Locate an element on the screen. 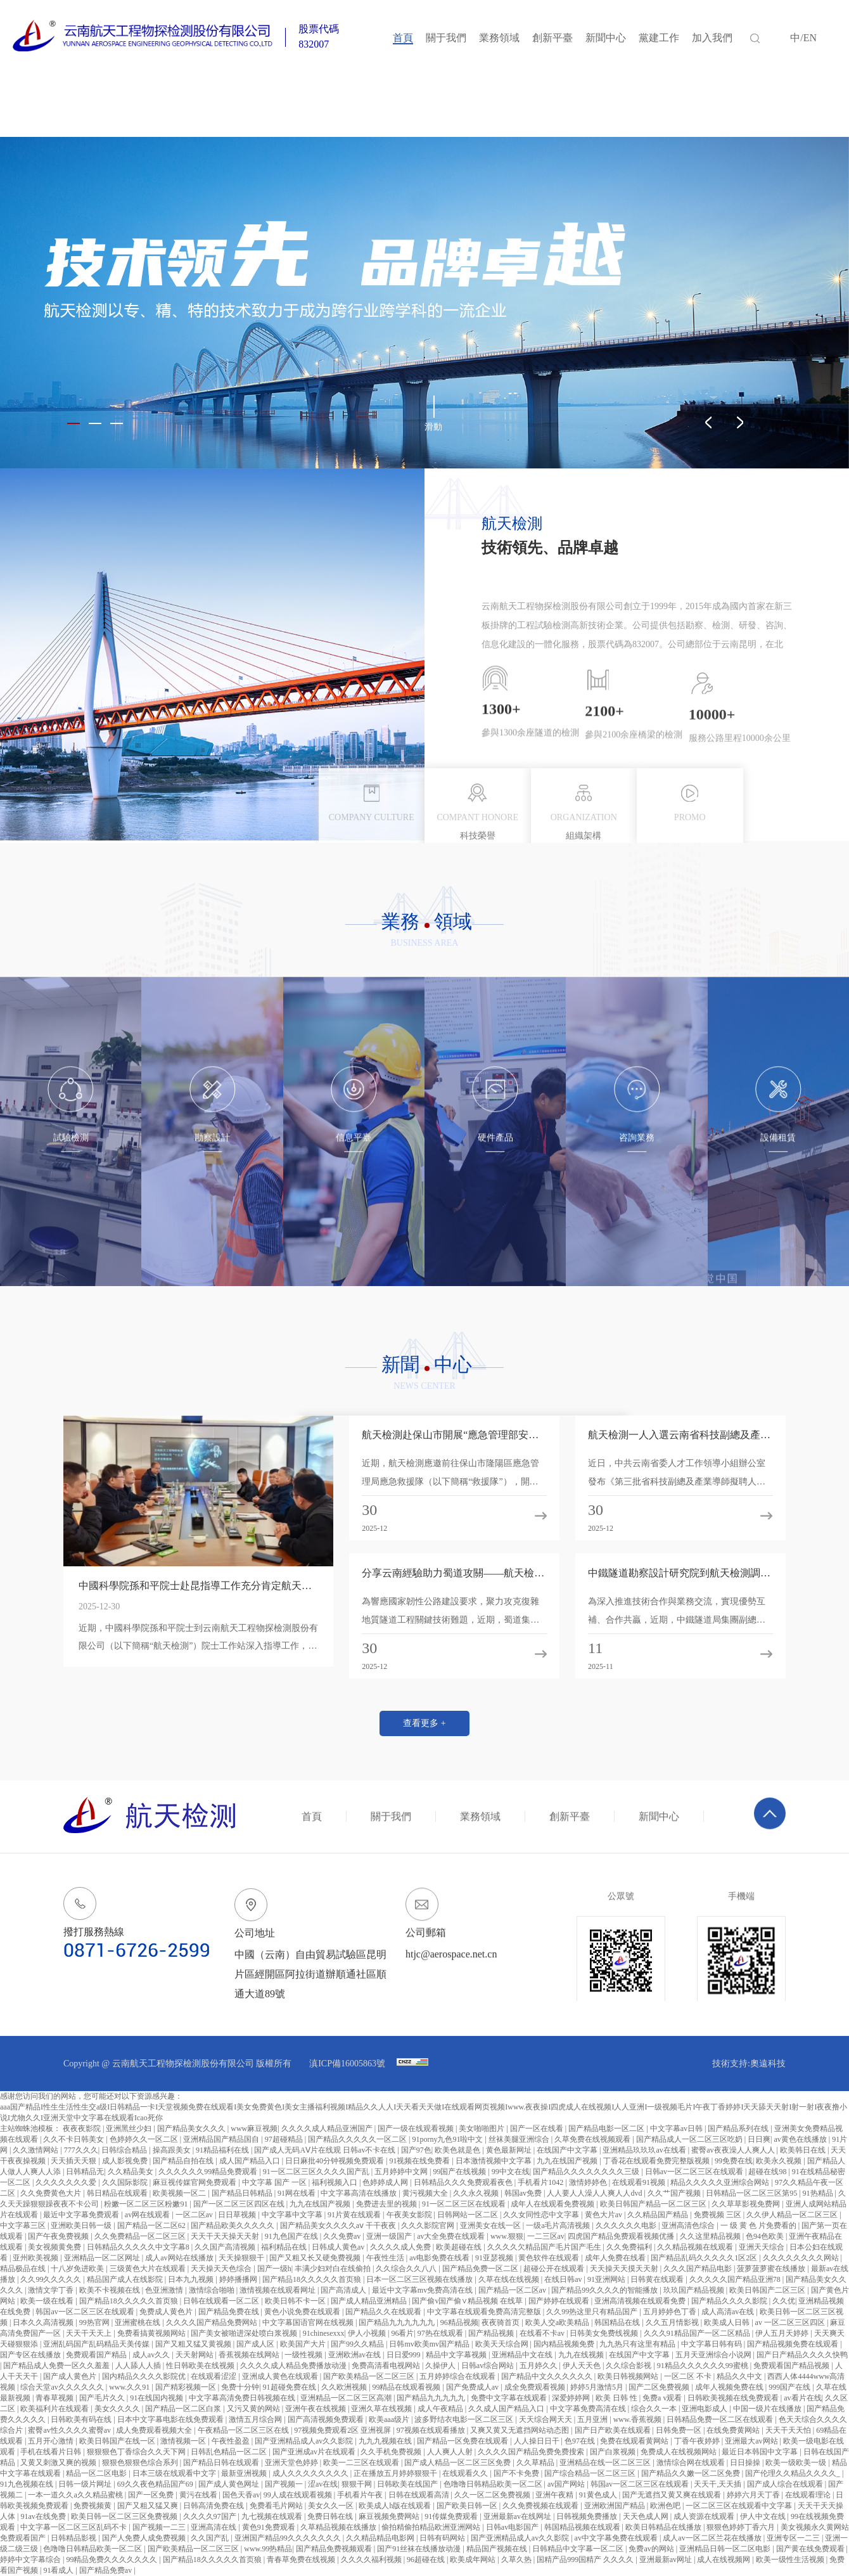 Image resolution: width=849 pixels, height=2576 pixels. 九九在线国产视频 is located at coordinates (568, 2160).